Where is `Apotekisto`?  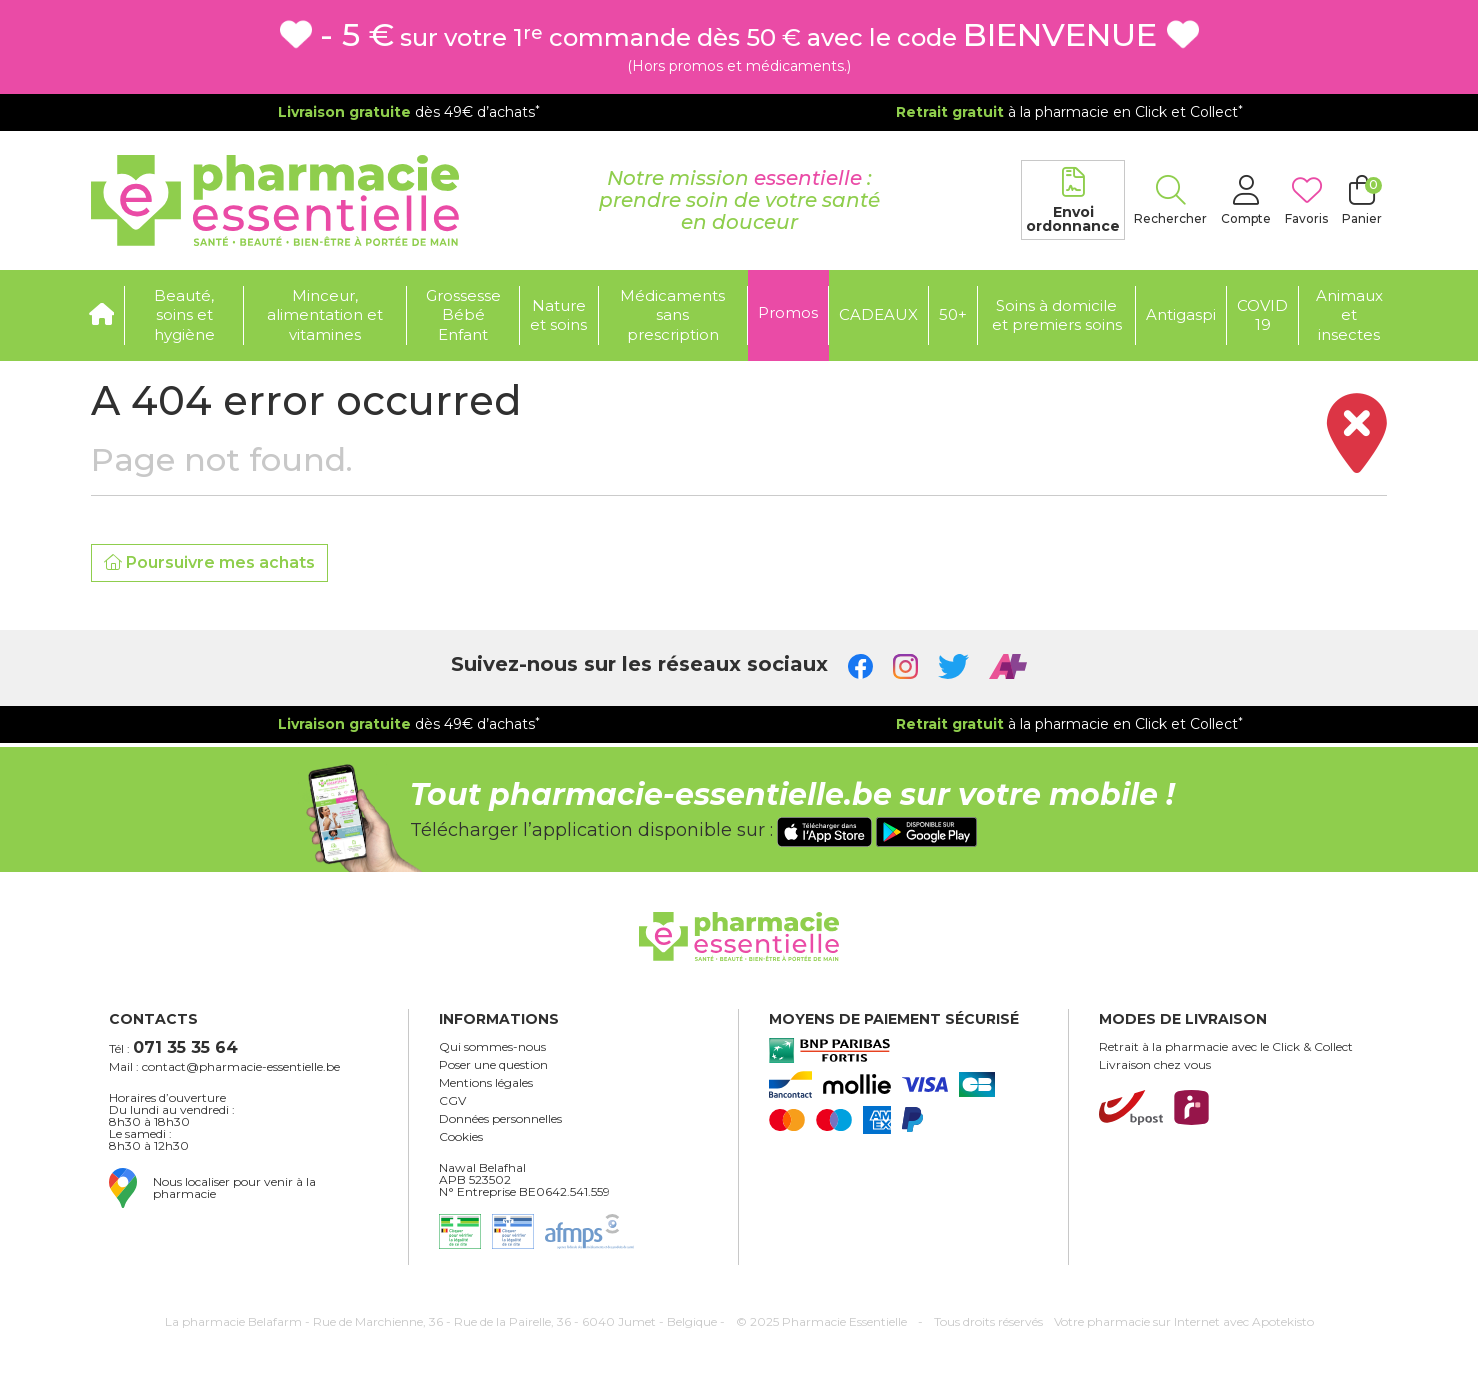
Apotekisto is located at coordinates (1184, 1321).